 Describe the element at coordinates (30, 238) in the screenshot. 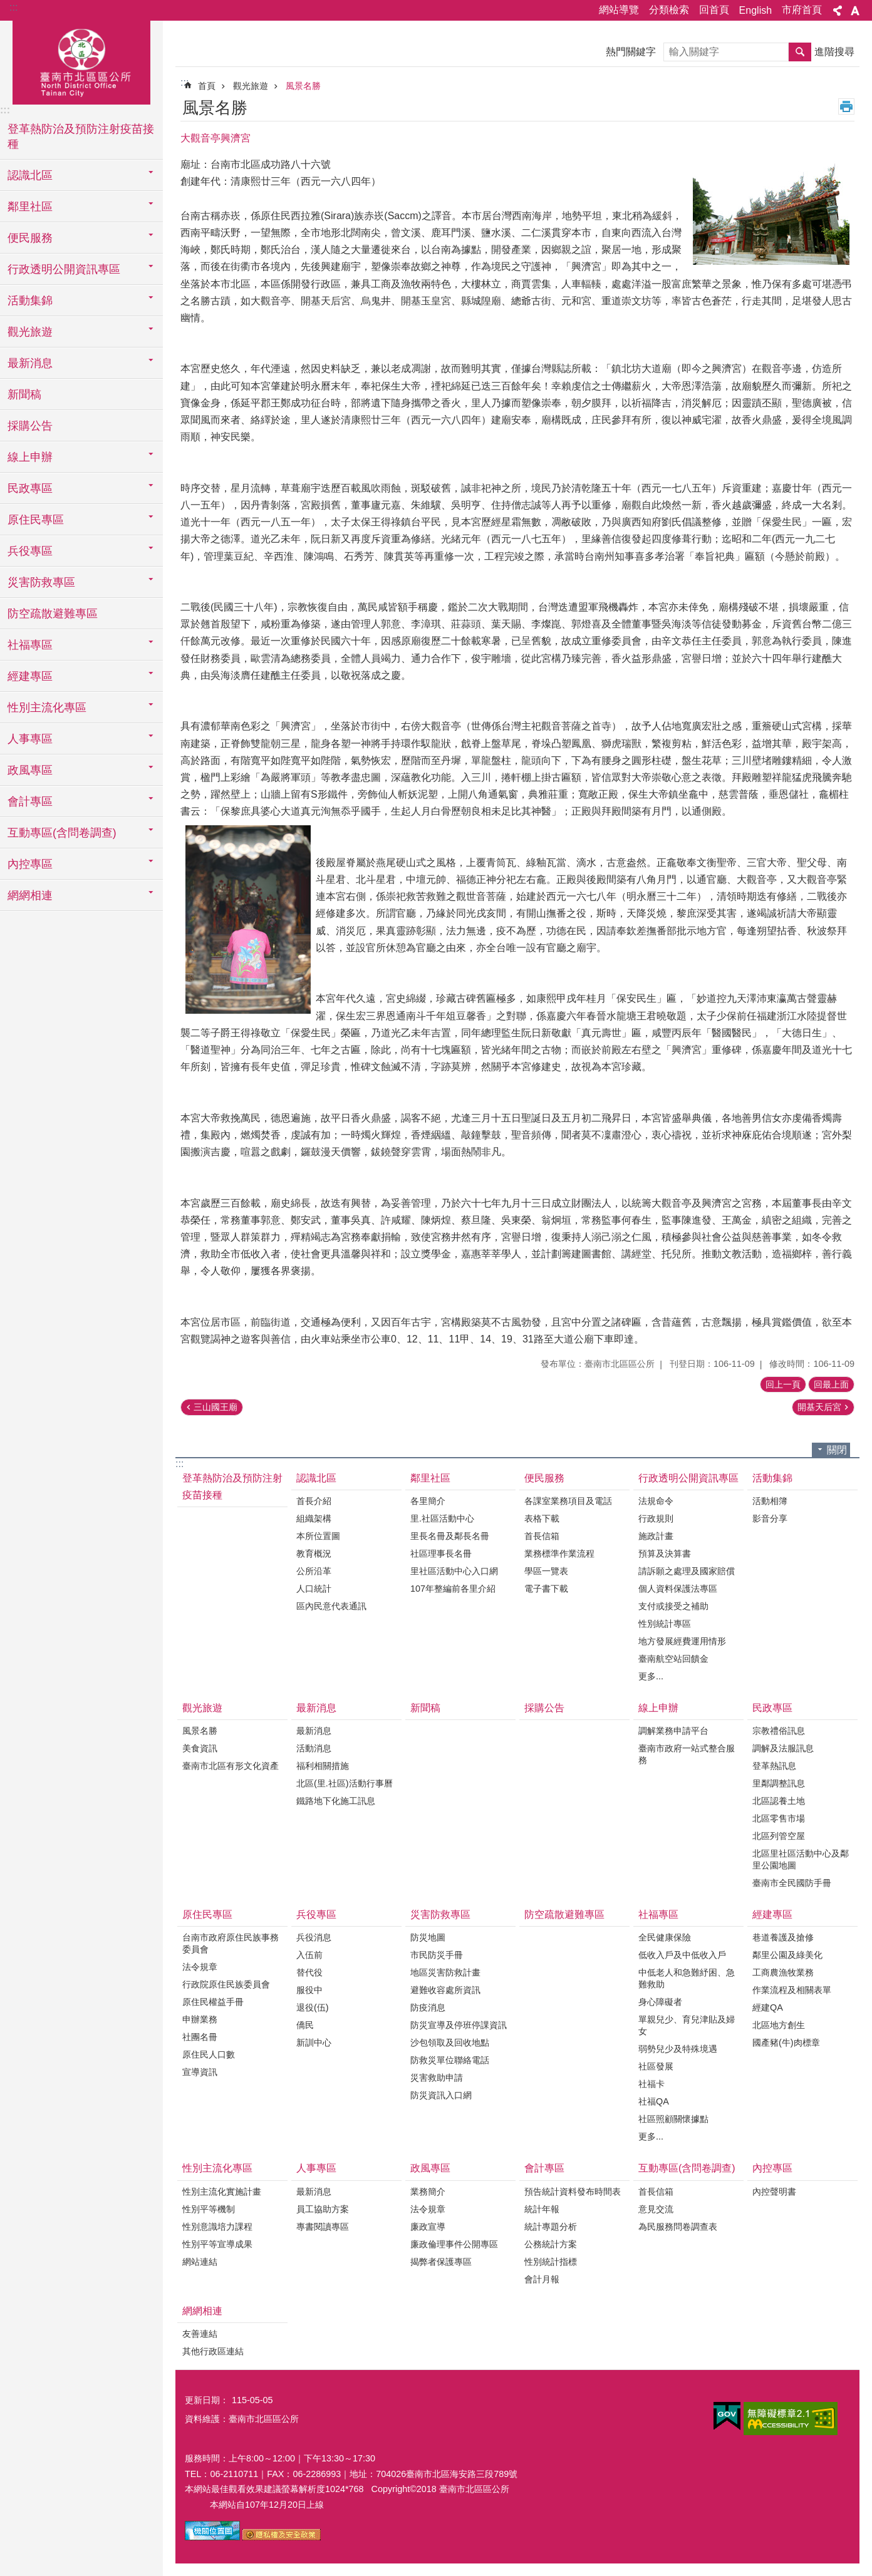

I see `便民服務 [button]` at that location.